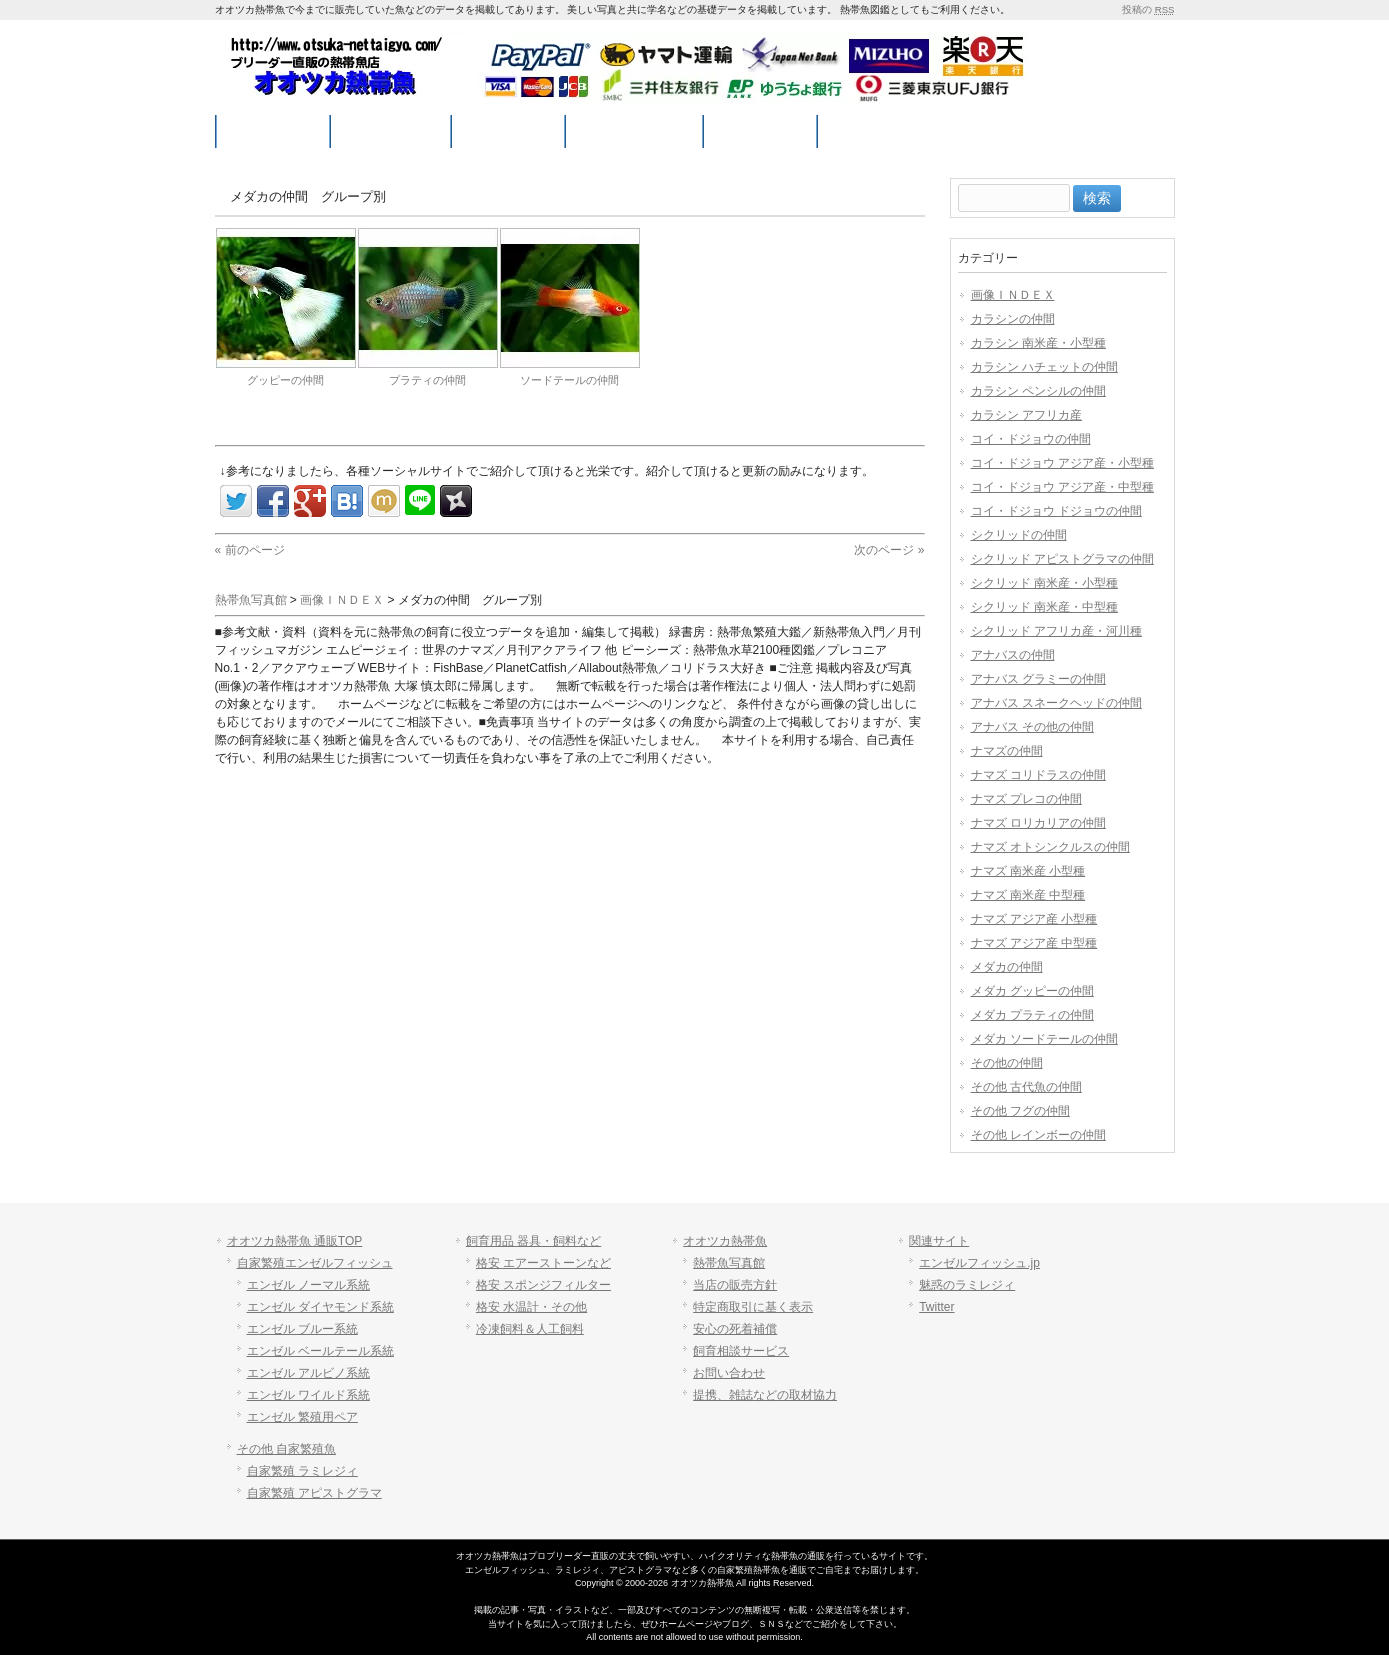  Describe the element at coordinates (1032, 1015) in the screenshot. I see `メダカ プラティの仲間` at that location.